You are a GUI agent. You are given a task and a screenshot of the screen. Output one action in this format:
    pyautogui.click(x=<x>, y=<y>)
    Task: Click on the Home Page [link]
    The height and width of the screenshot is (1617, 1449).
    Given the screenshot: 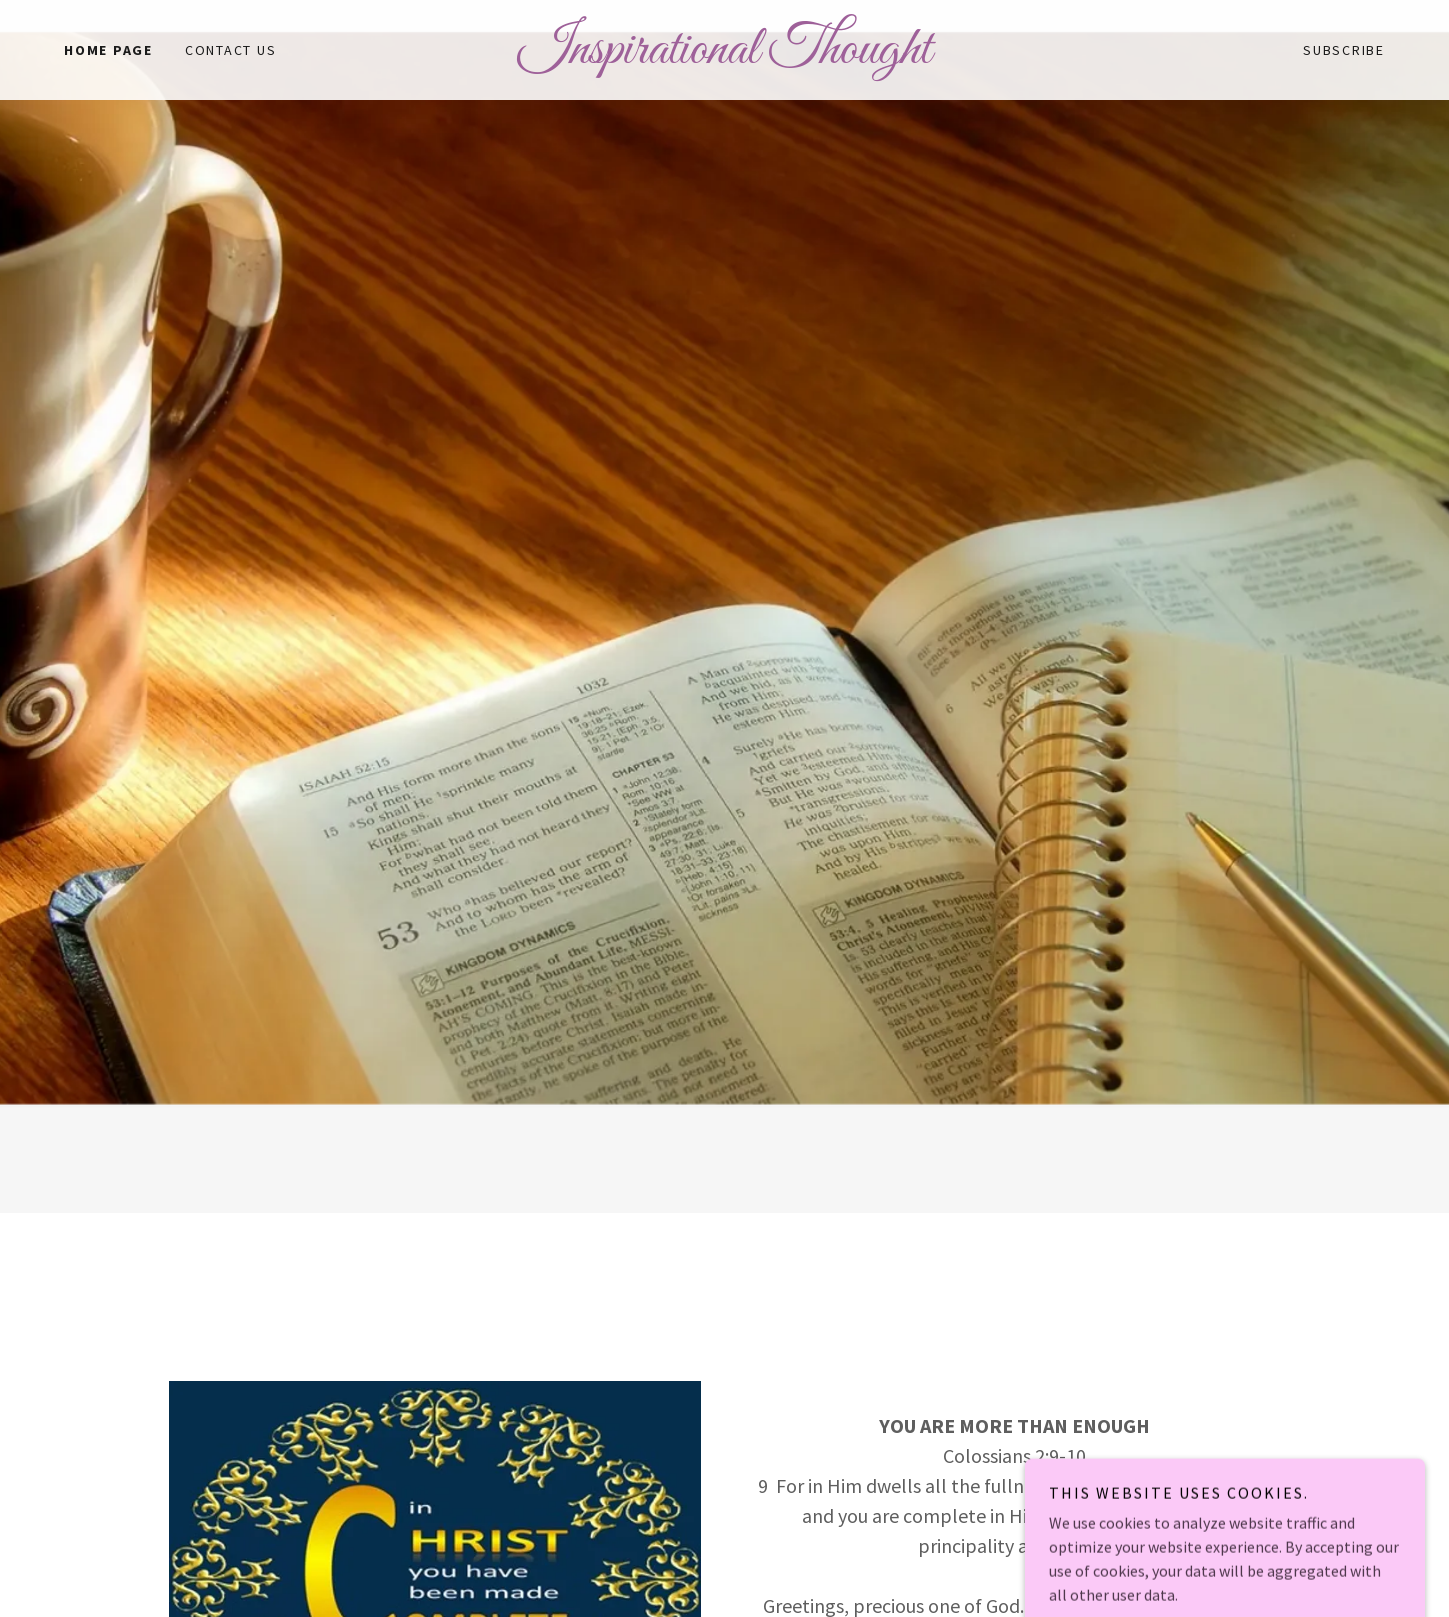 What is the action you would take?
    pyautogui.click(x=108, y=50)
    